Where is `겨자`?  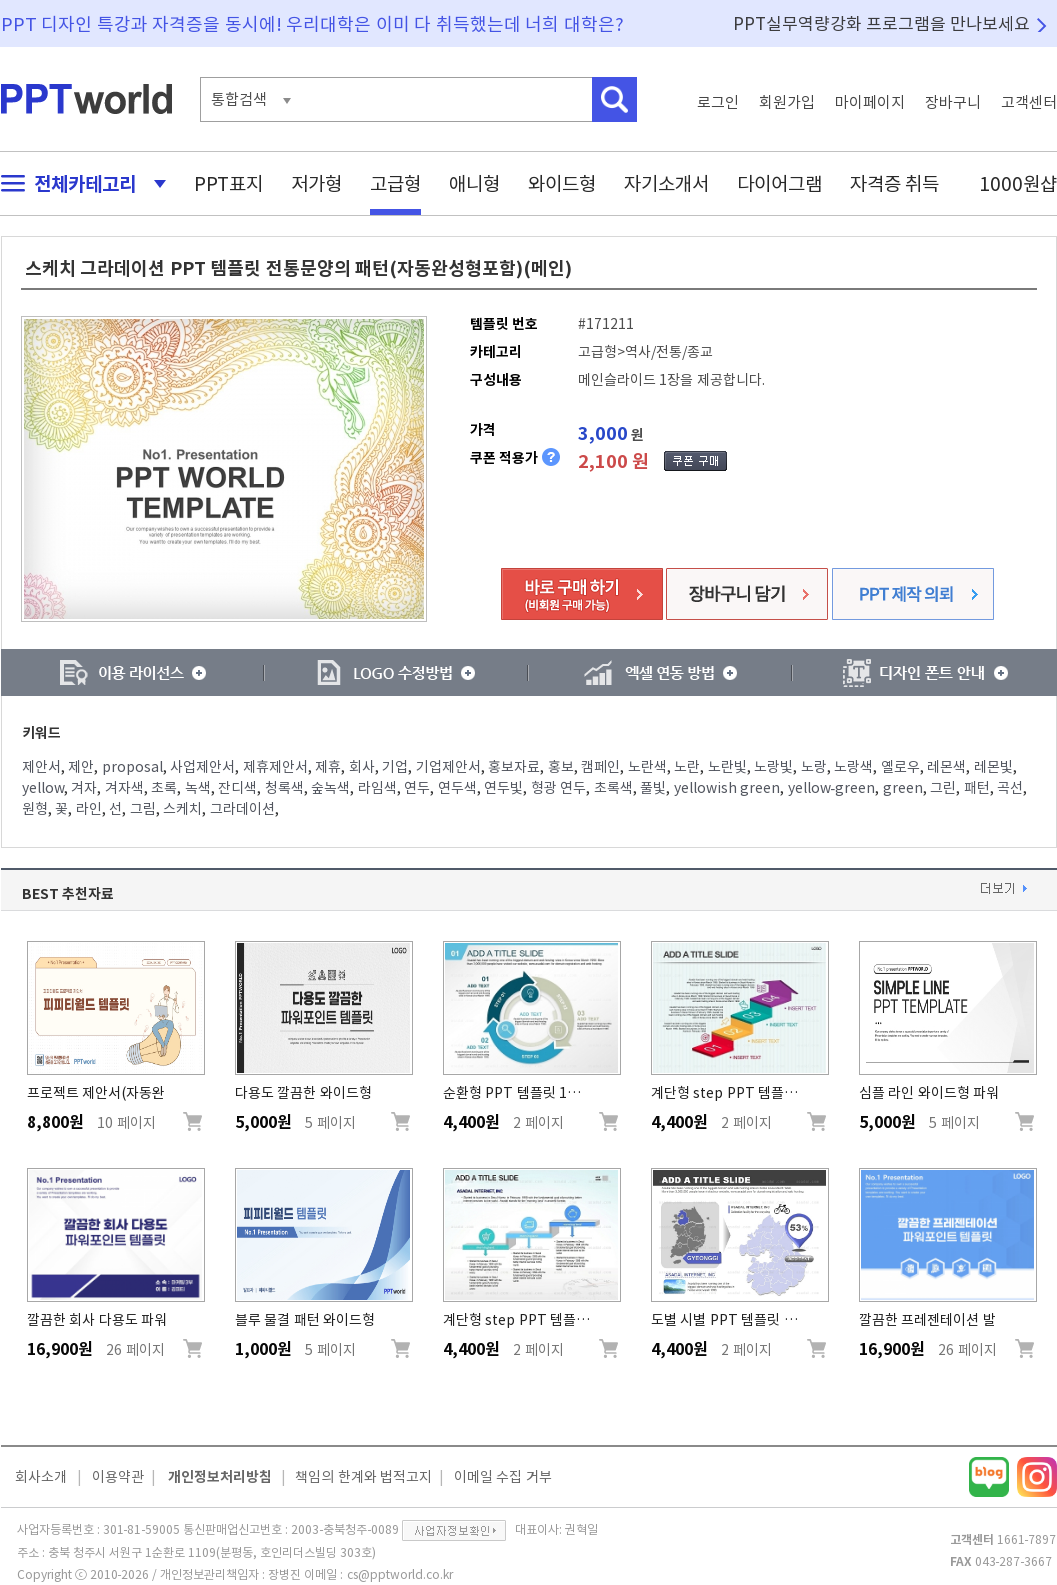 겨자 is located at coordinates (84, 788).